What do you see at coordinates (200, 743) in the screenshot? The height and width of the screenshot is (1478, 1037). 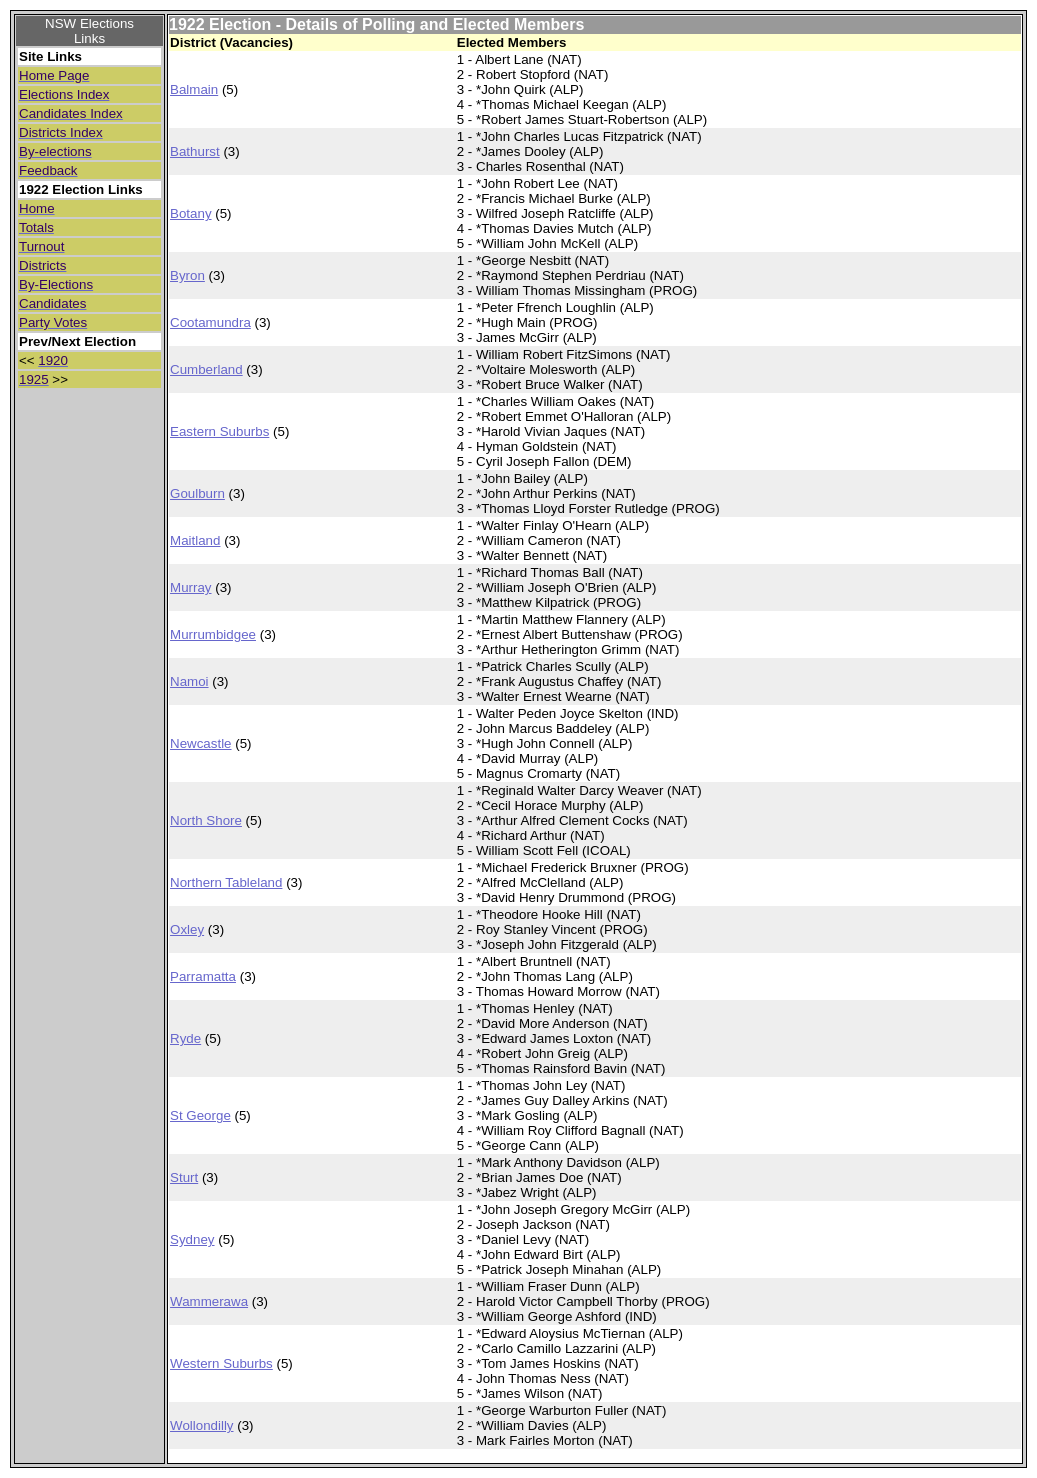 I see `Newcastle` at bounding box center [200, 743].